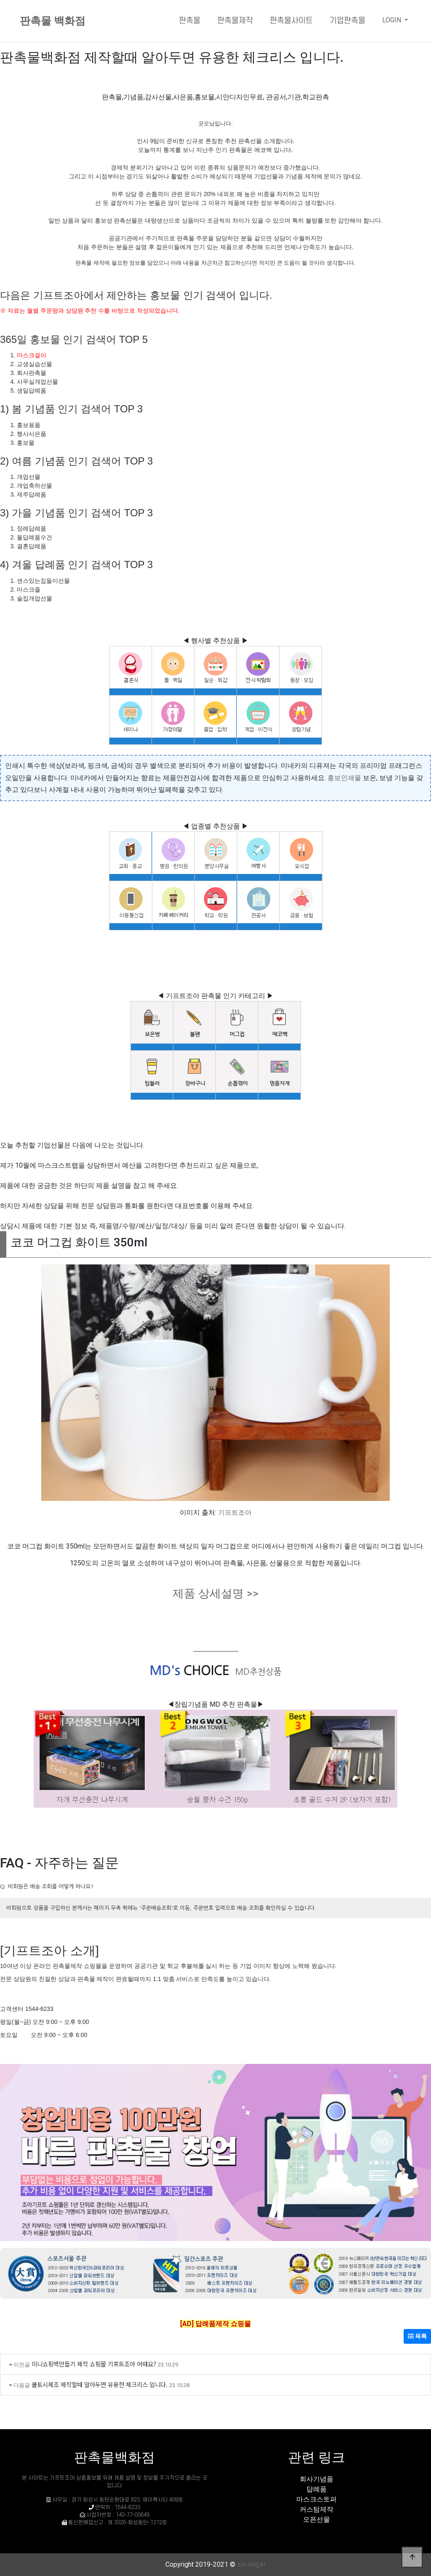 The height and width of the screenshot is (2576, 431). Describe the element at coordinates (291, 20) in the screenshot. I see `판촉물사이트` at that location.